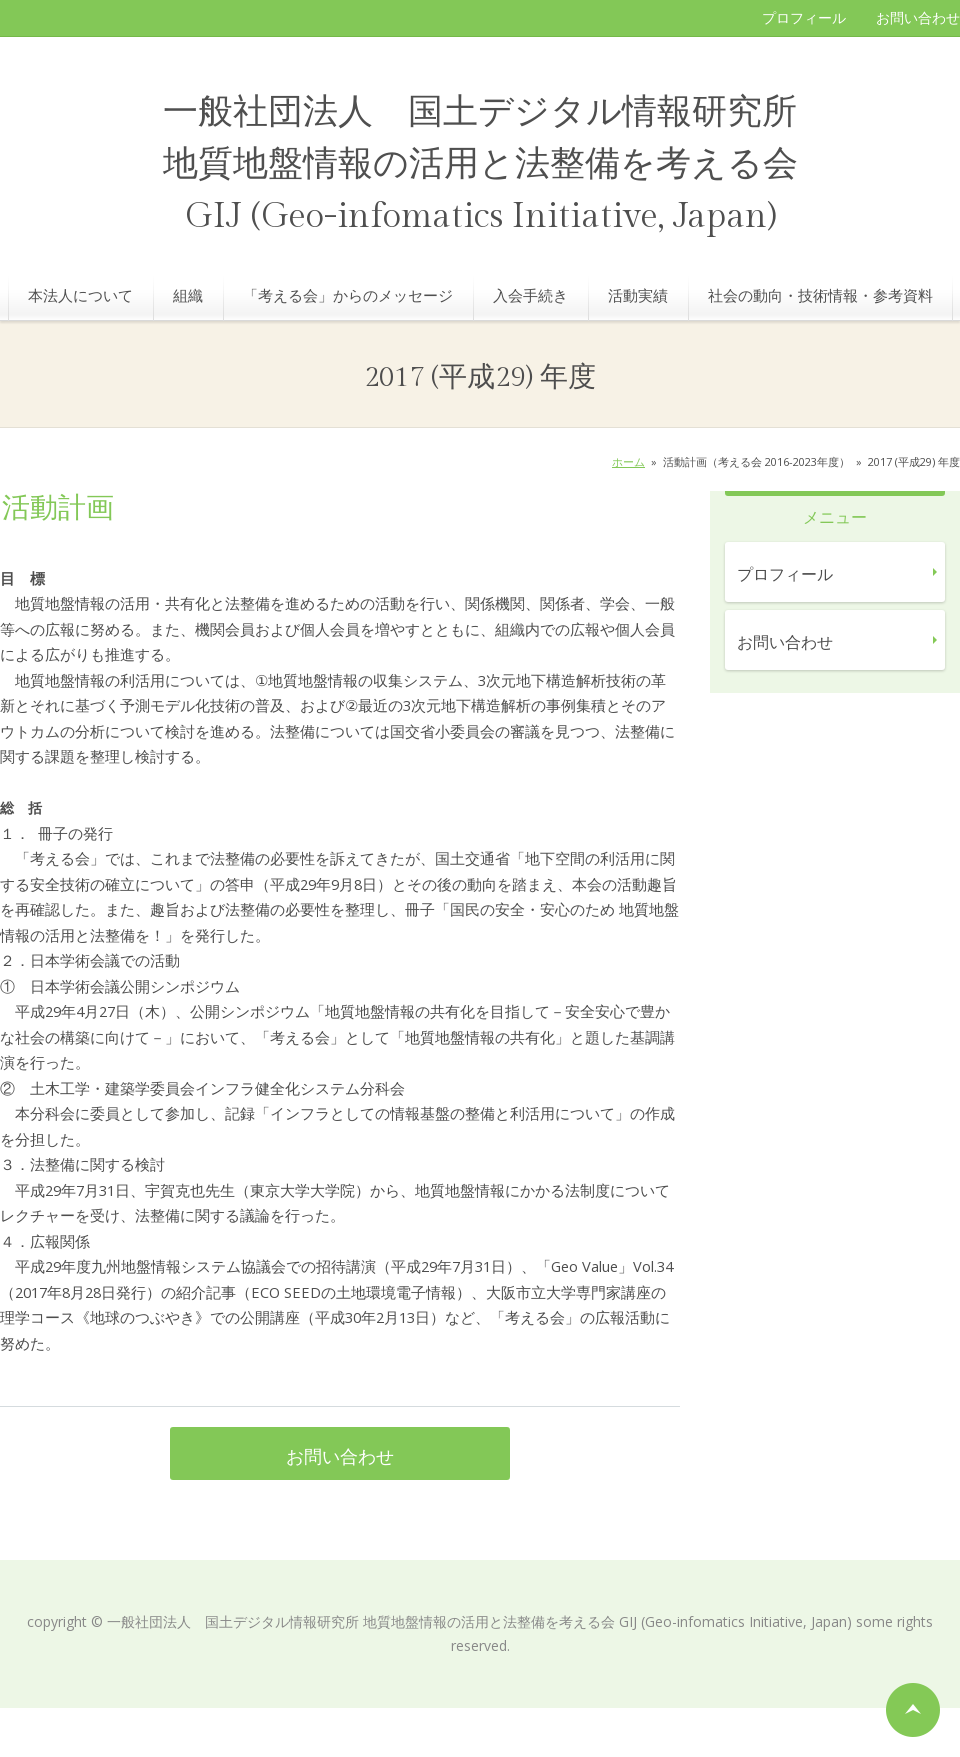 The height and width of the screenshot is (1757, 960). Describe the element at coordinates (913, 1710) in the screenshot. I see `ページの先頭へ` at that location.